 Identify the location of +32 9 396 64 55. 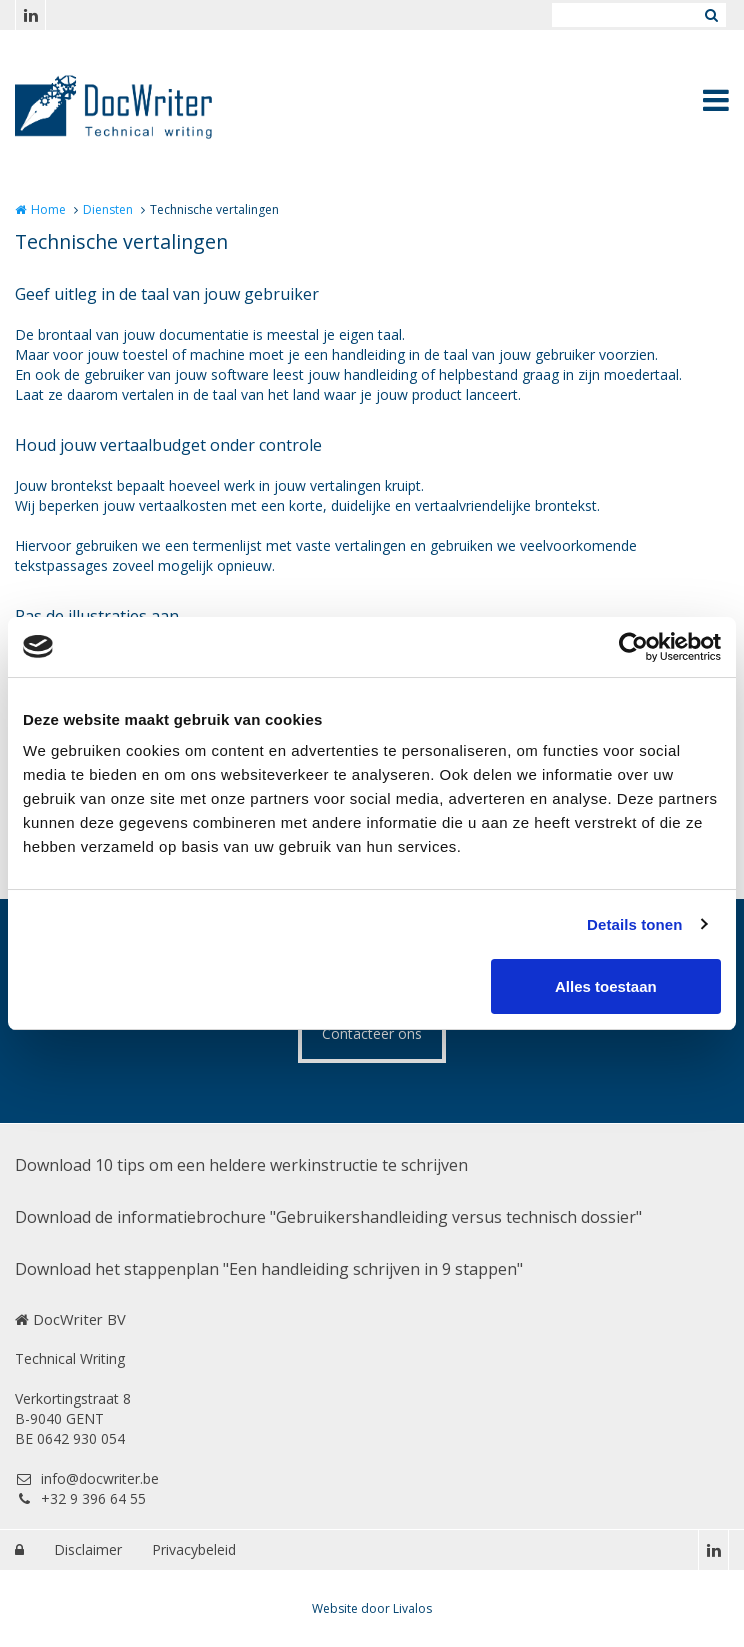
(80, 1498).